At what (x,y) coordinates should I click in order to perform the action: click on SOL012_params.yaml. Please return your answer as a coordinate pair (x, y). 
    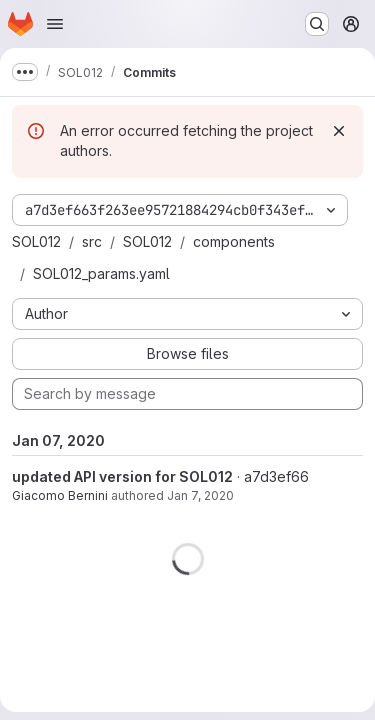
    Looking at the image, I should click on (101, 273).